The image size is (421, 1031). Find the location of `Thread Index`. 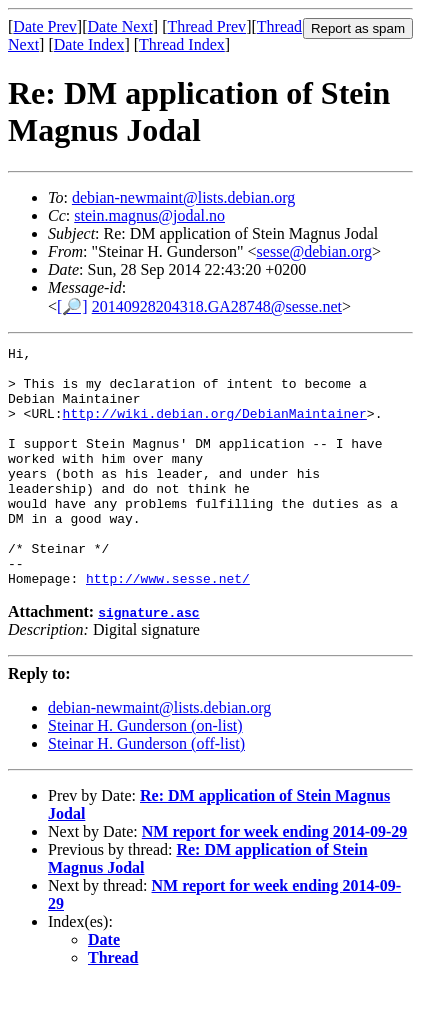

Thread Index is located at coordinates (182, 44).